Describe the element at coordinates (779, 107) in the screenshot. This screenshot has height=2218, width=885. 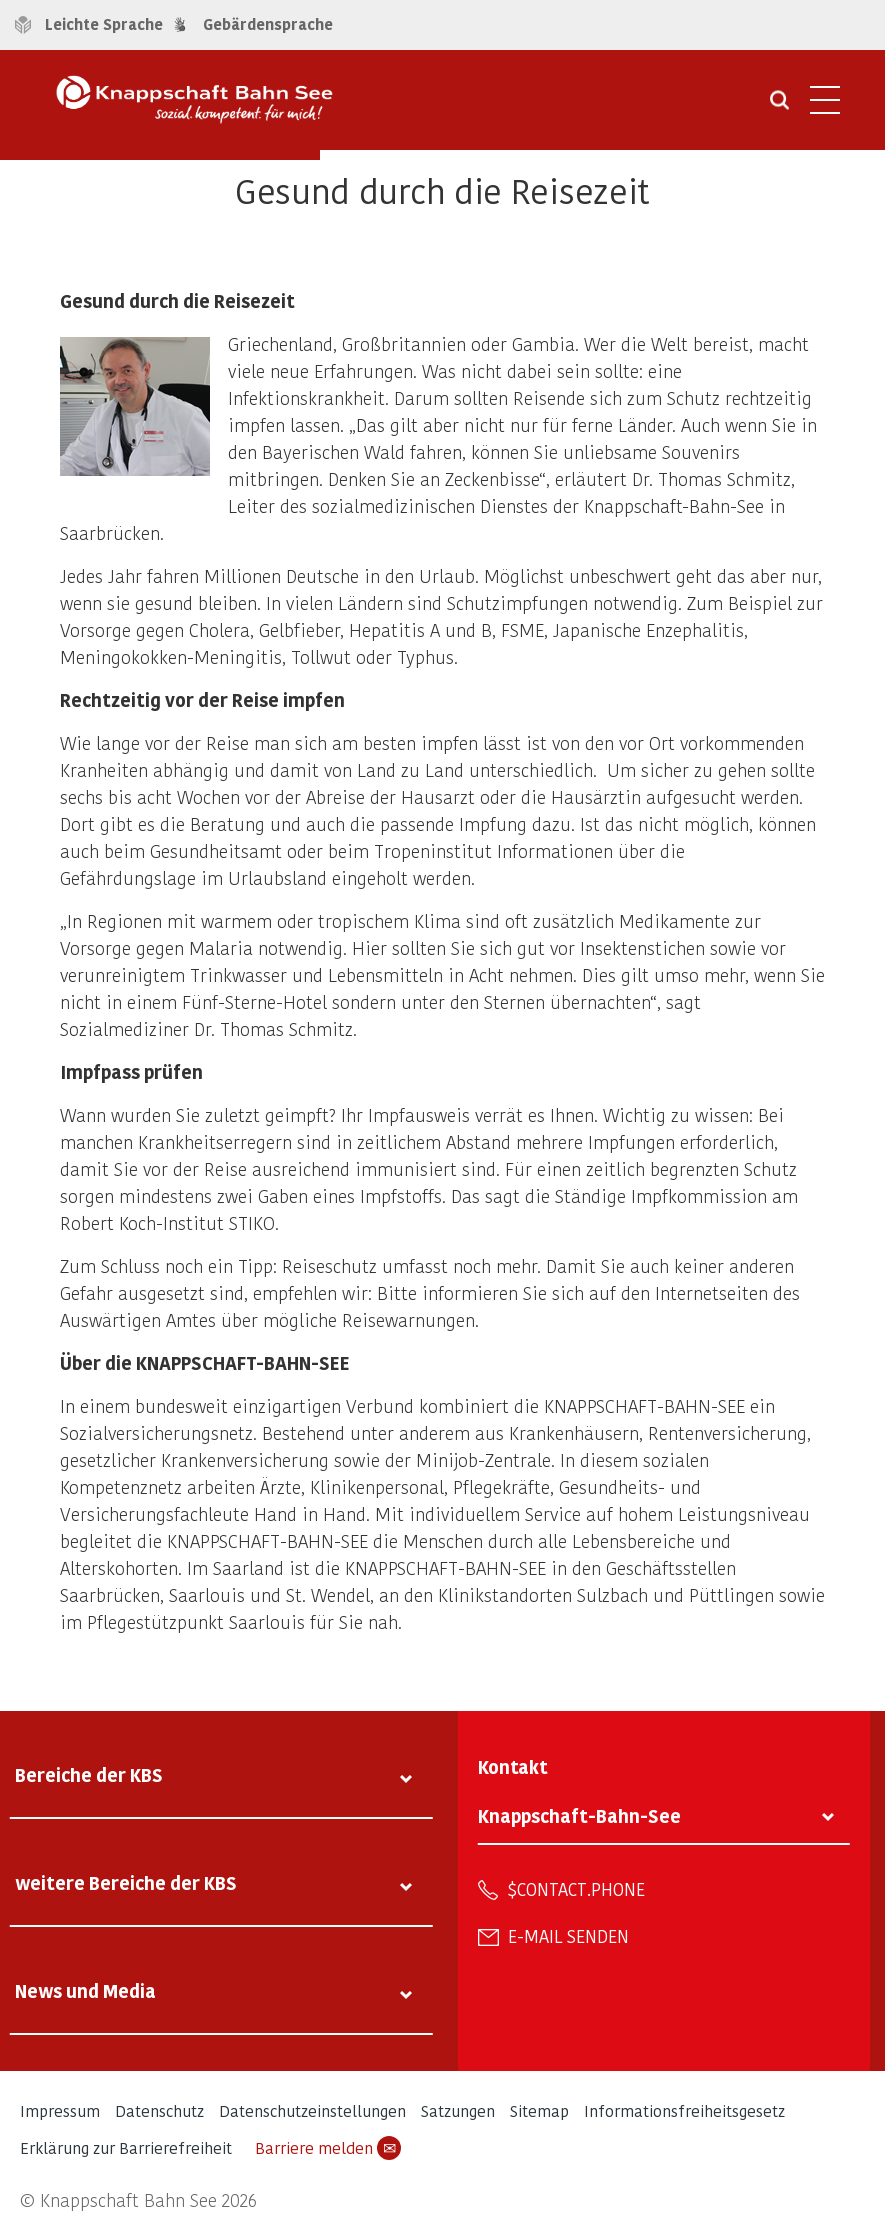
I see `[Suche öffnen]` at that location.